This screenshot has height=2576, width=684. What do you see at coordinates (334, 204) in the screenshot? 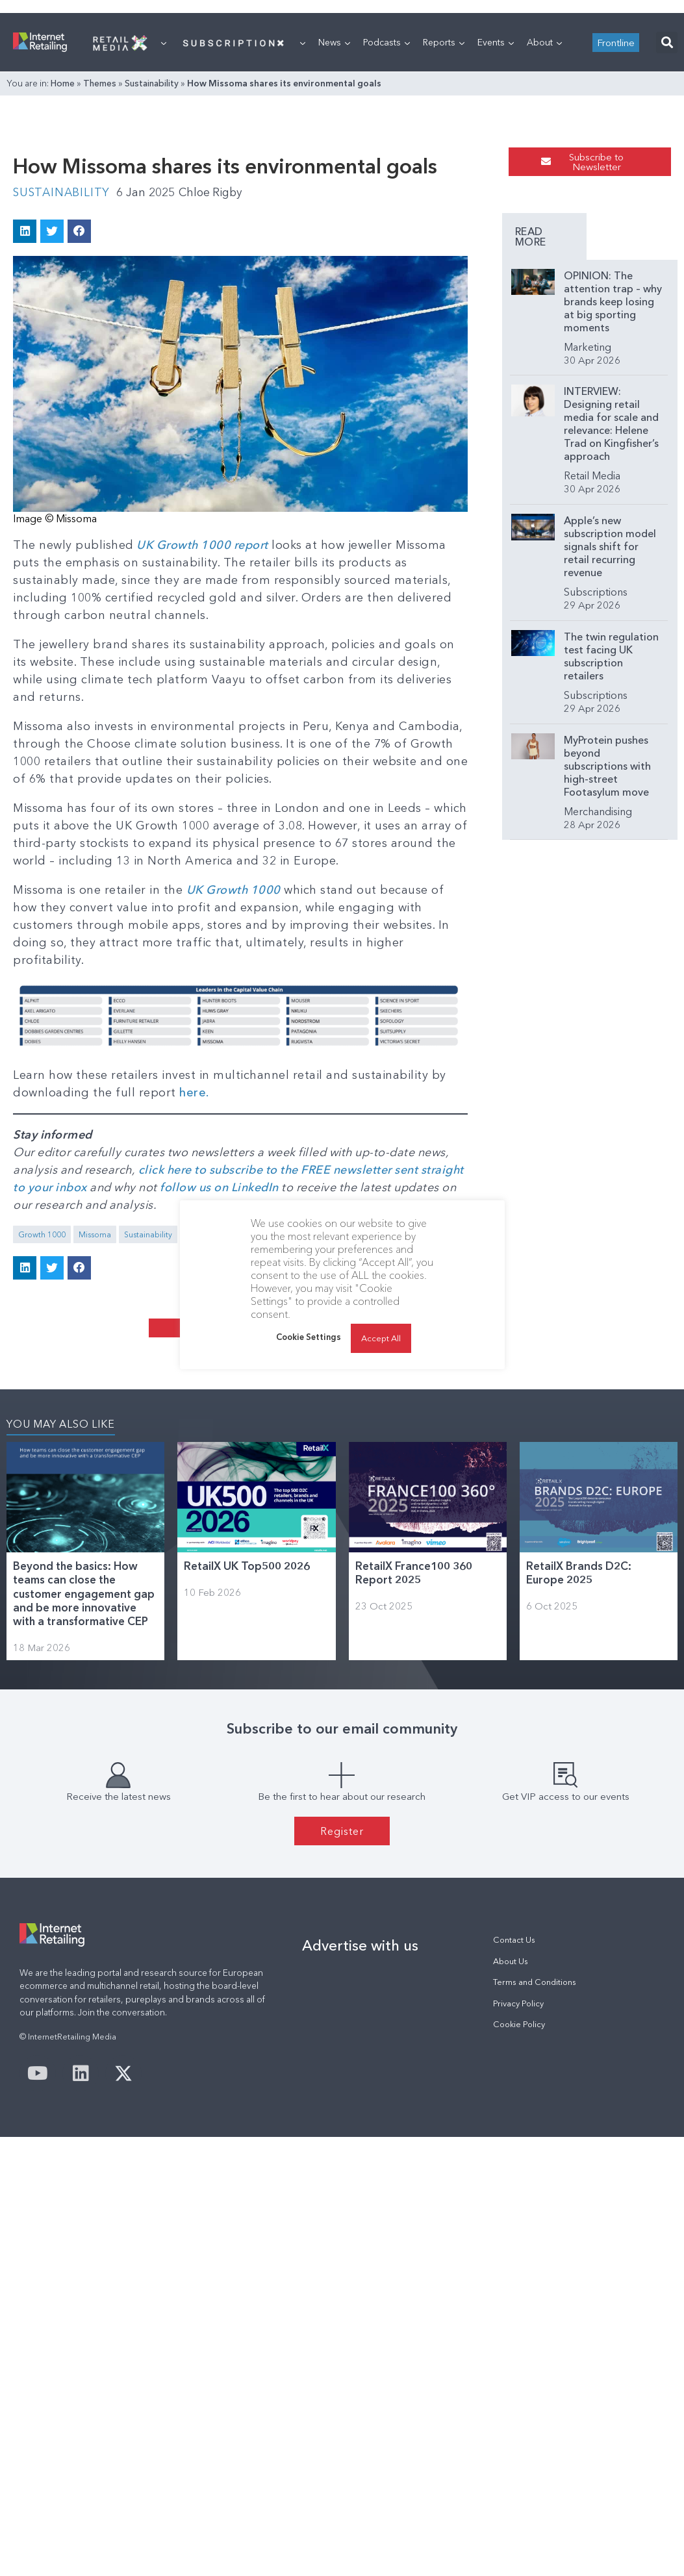
I see `News` at bounding box center [334, 204].